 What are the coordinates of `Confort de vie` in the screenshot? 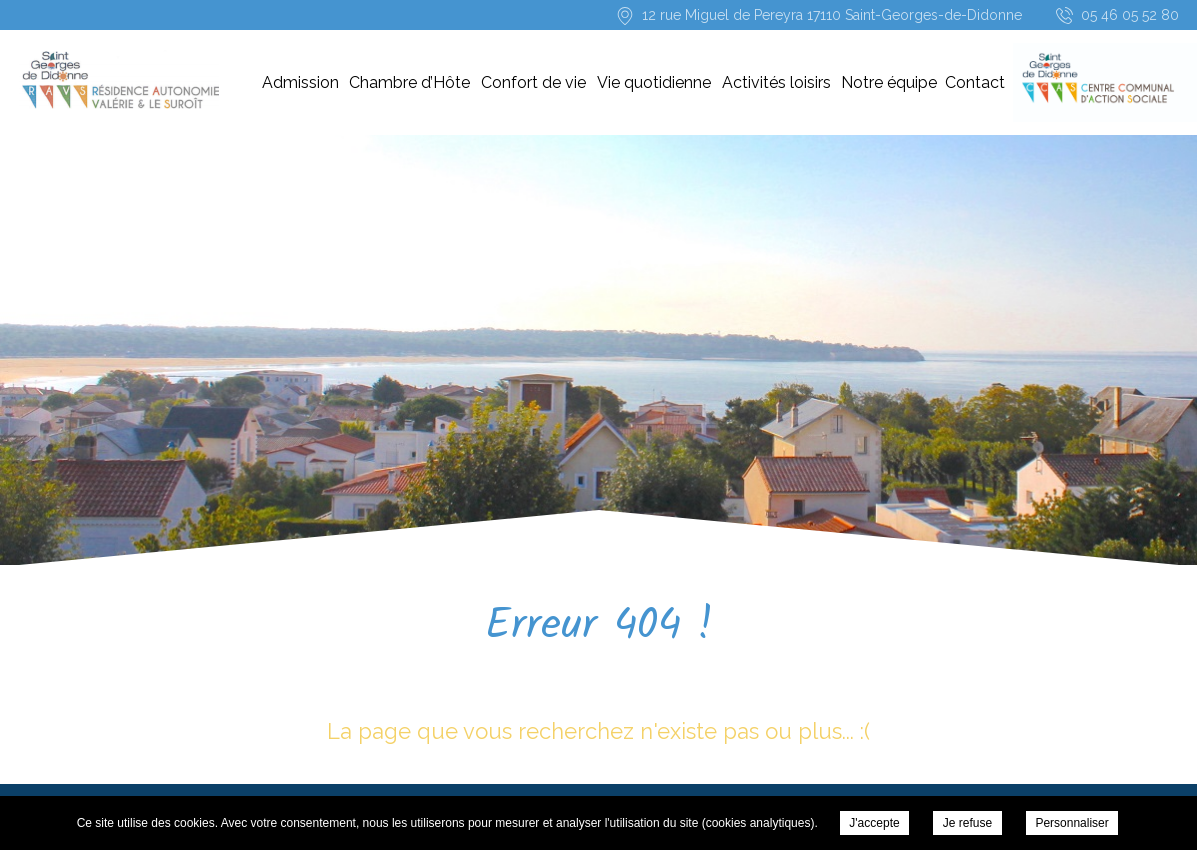 It's located at (533, 82).